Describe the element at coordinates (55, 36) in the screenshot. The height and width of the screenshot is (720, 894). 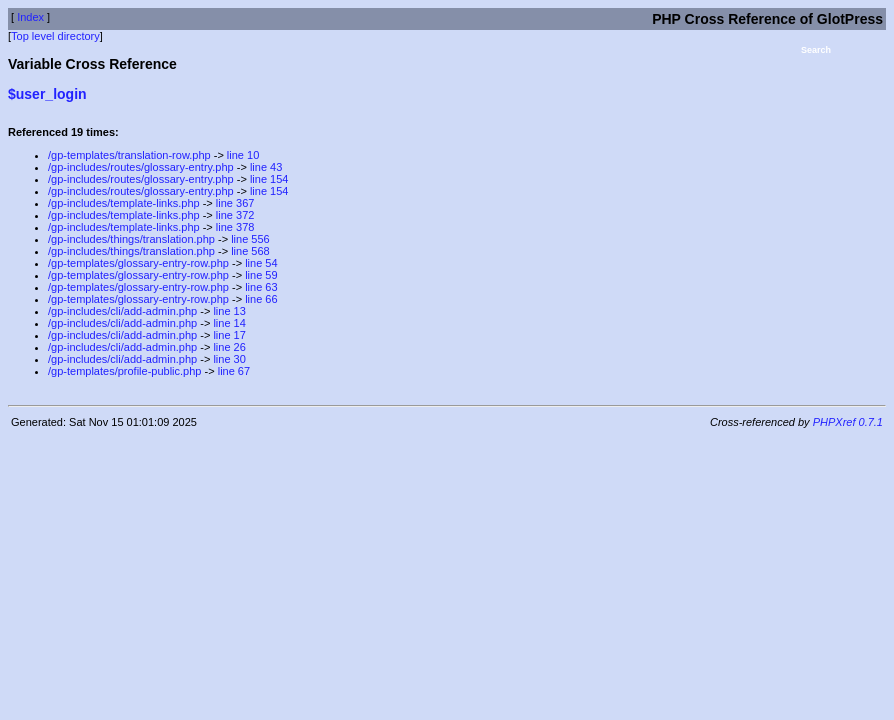
I see `Top level directory` at that location.